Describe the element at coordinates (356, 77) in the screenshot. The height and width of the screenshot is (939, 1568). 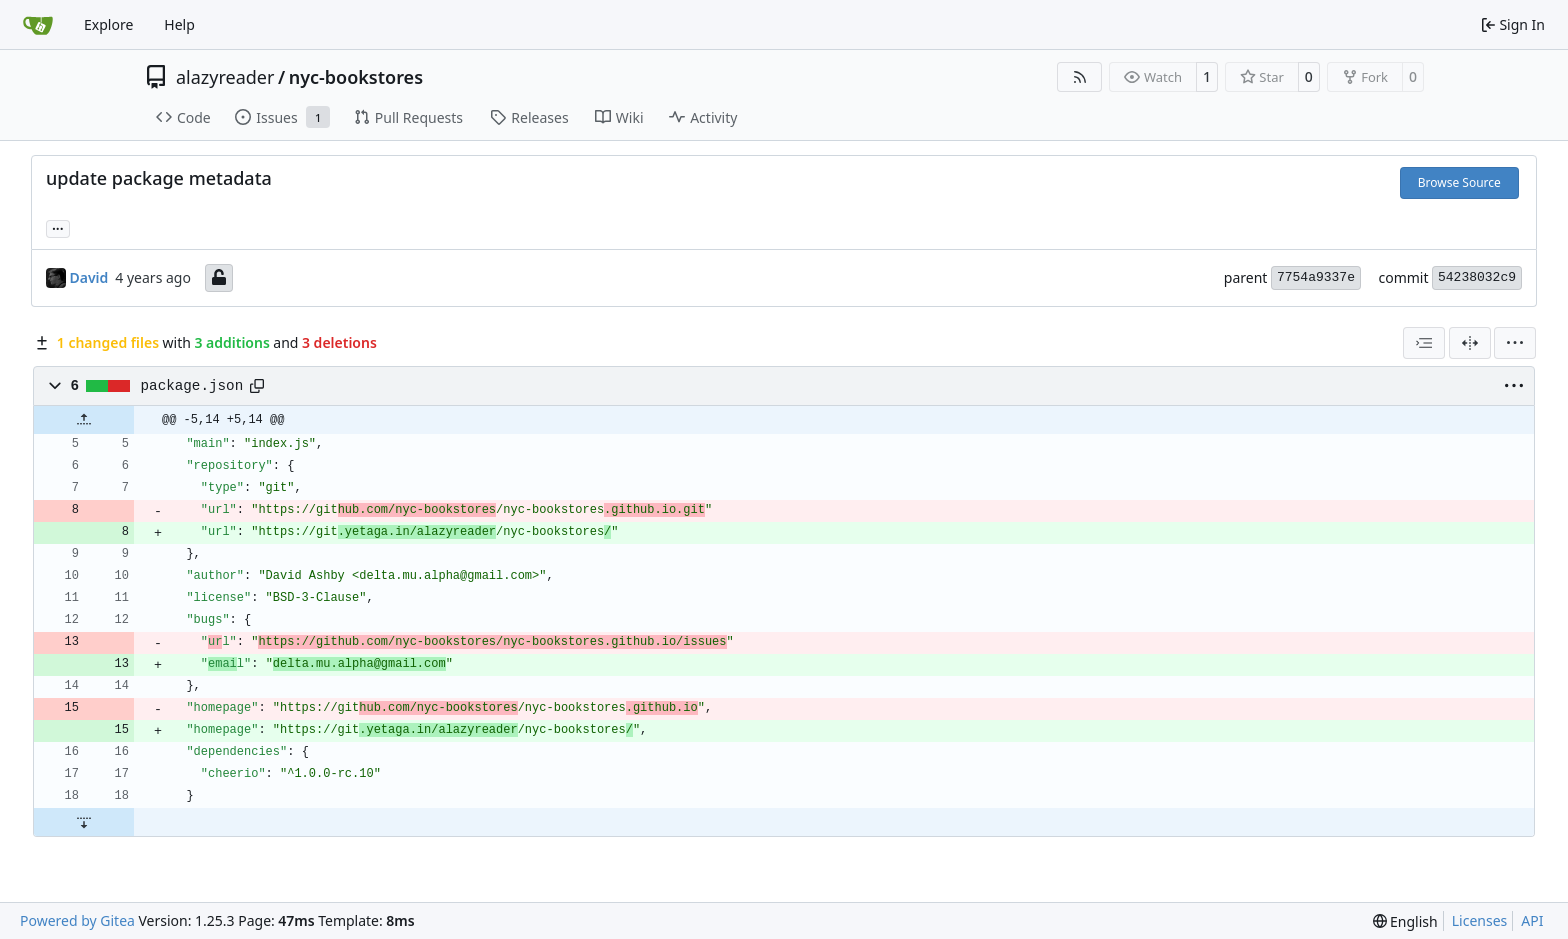
I see `nyc-bookstores` at that location.